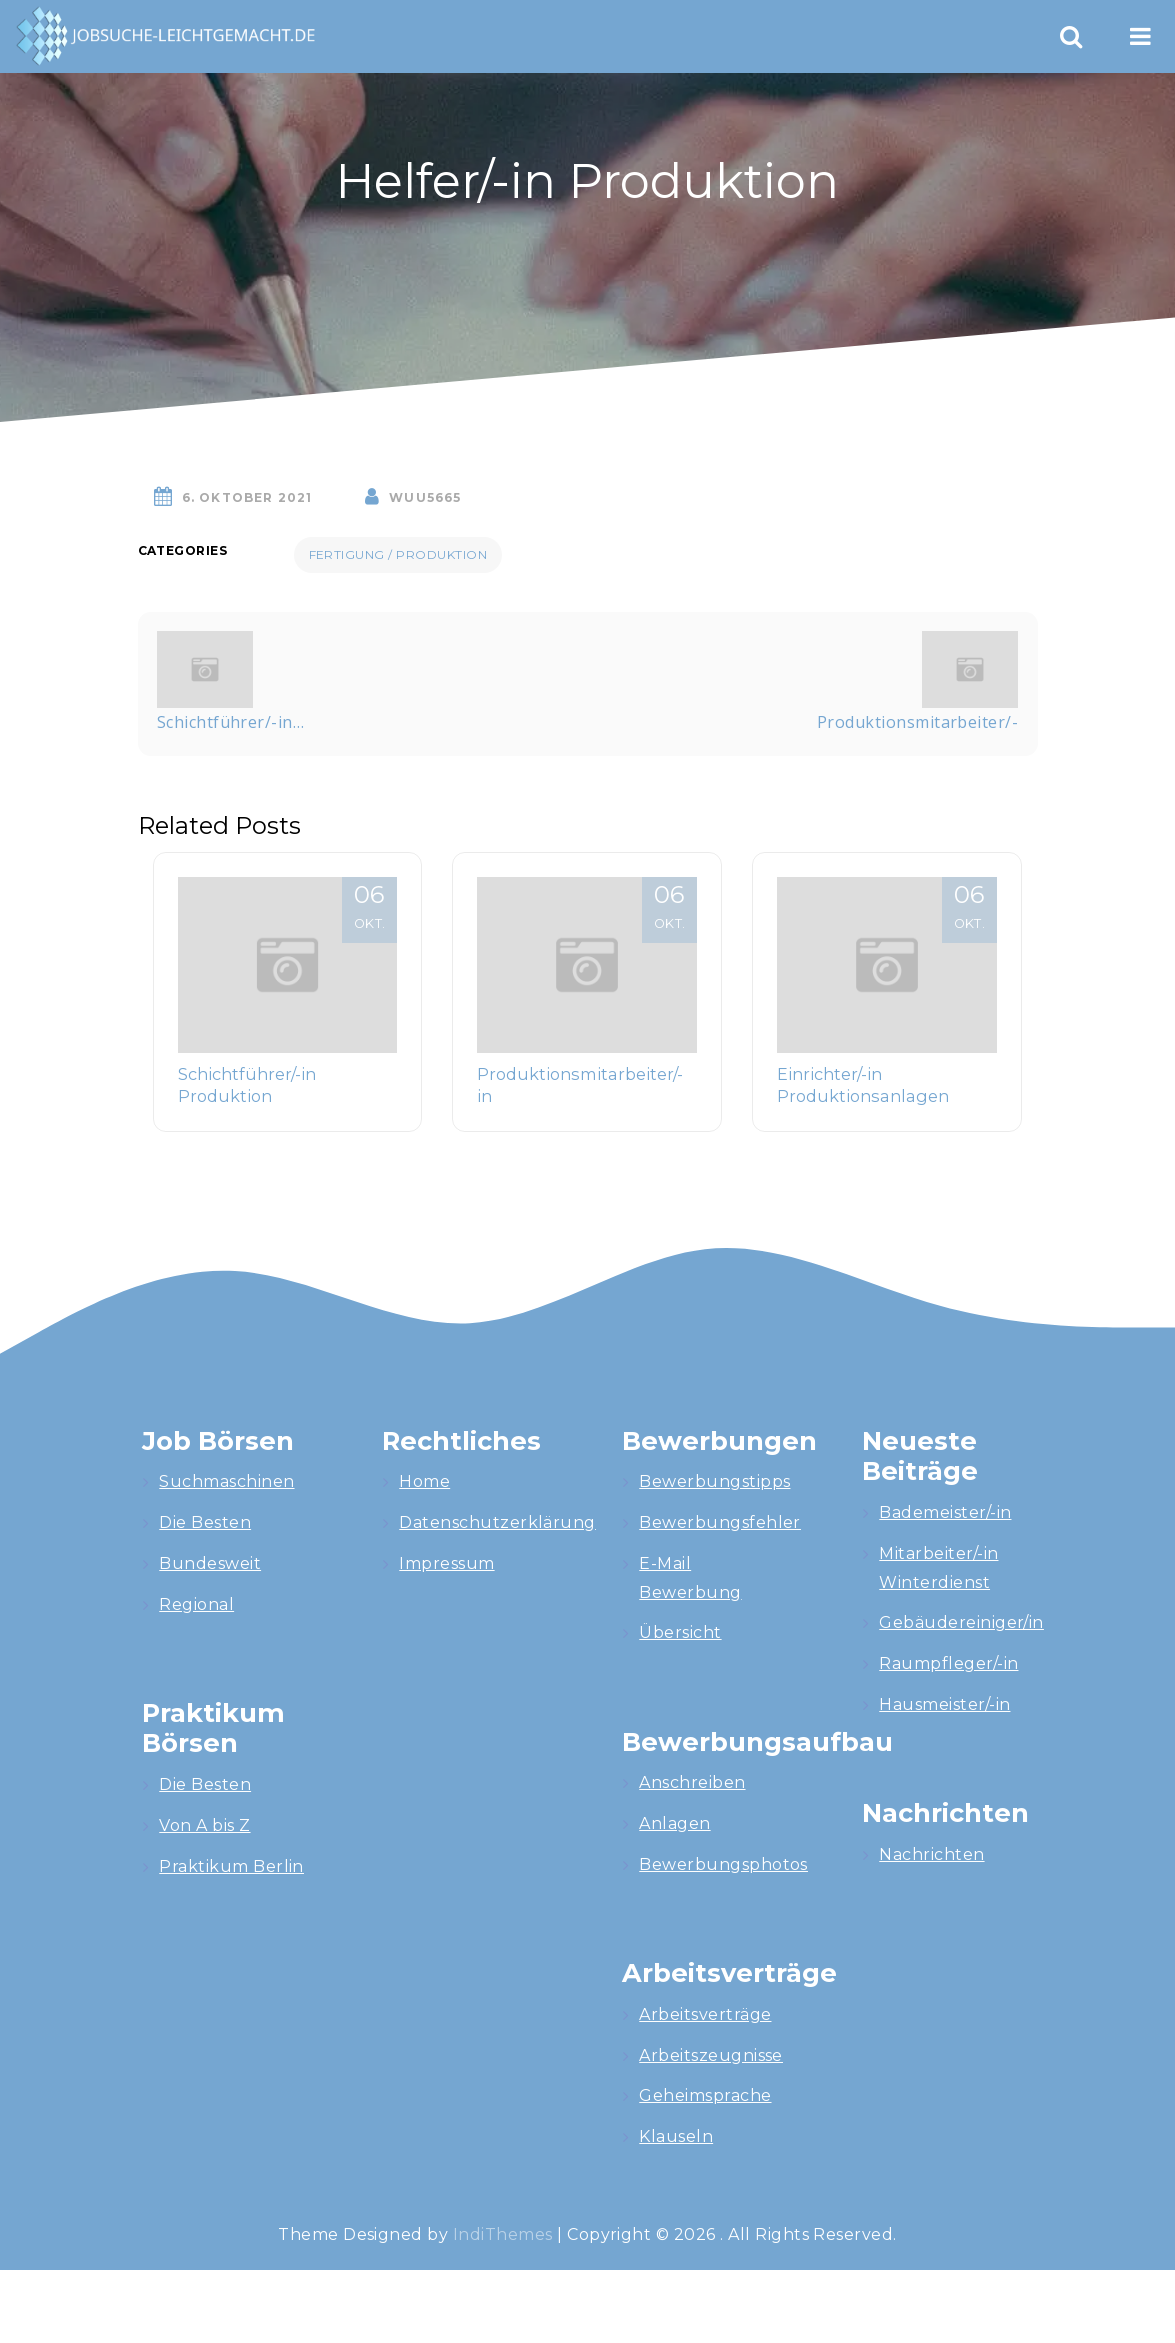 The height and width of the screenshot is (2343, 1175). I want to click on Übersicht, so click(680, 1632).